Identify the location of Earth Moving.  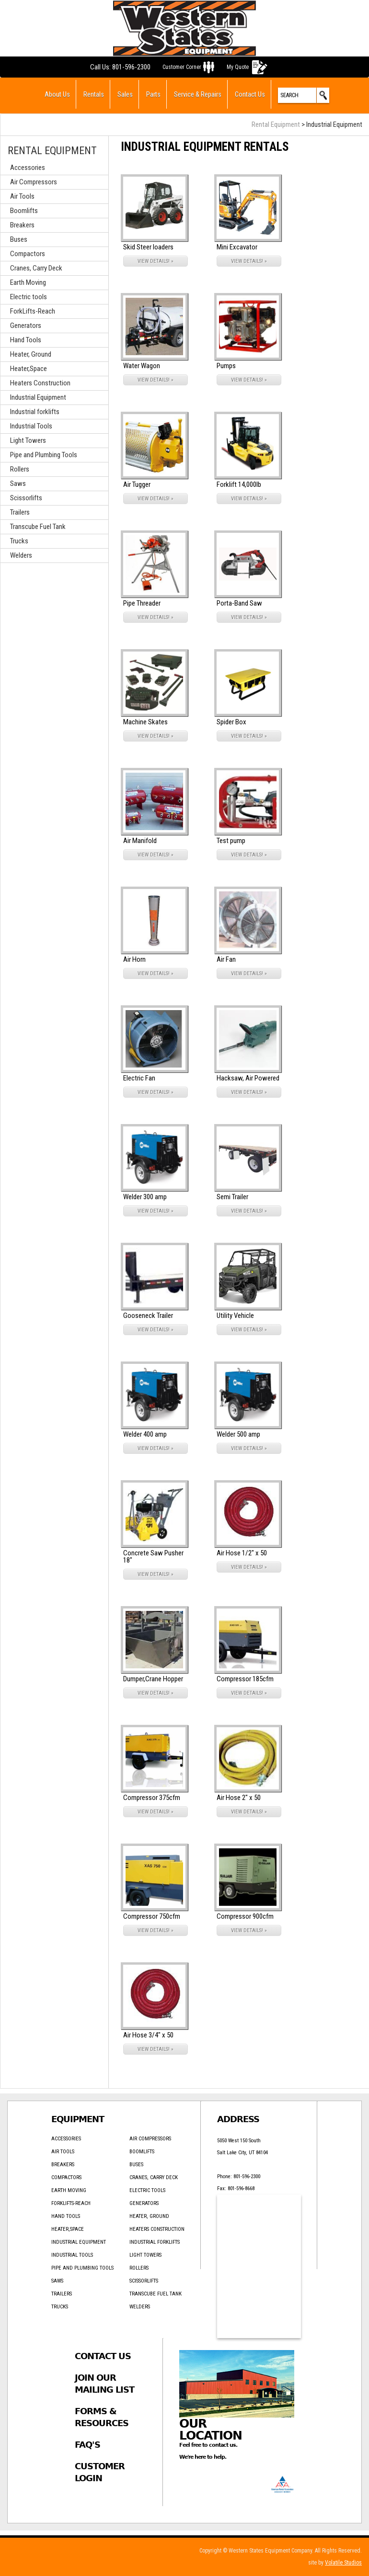
(28, 282).